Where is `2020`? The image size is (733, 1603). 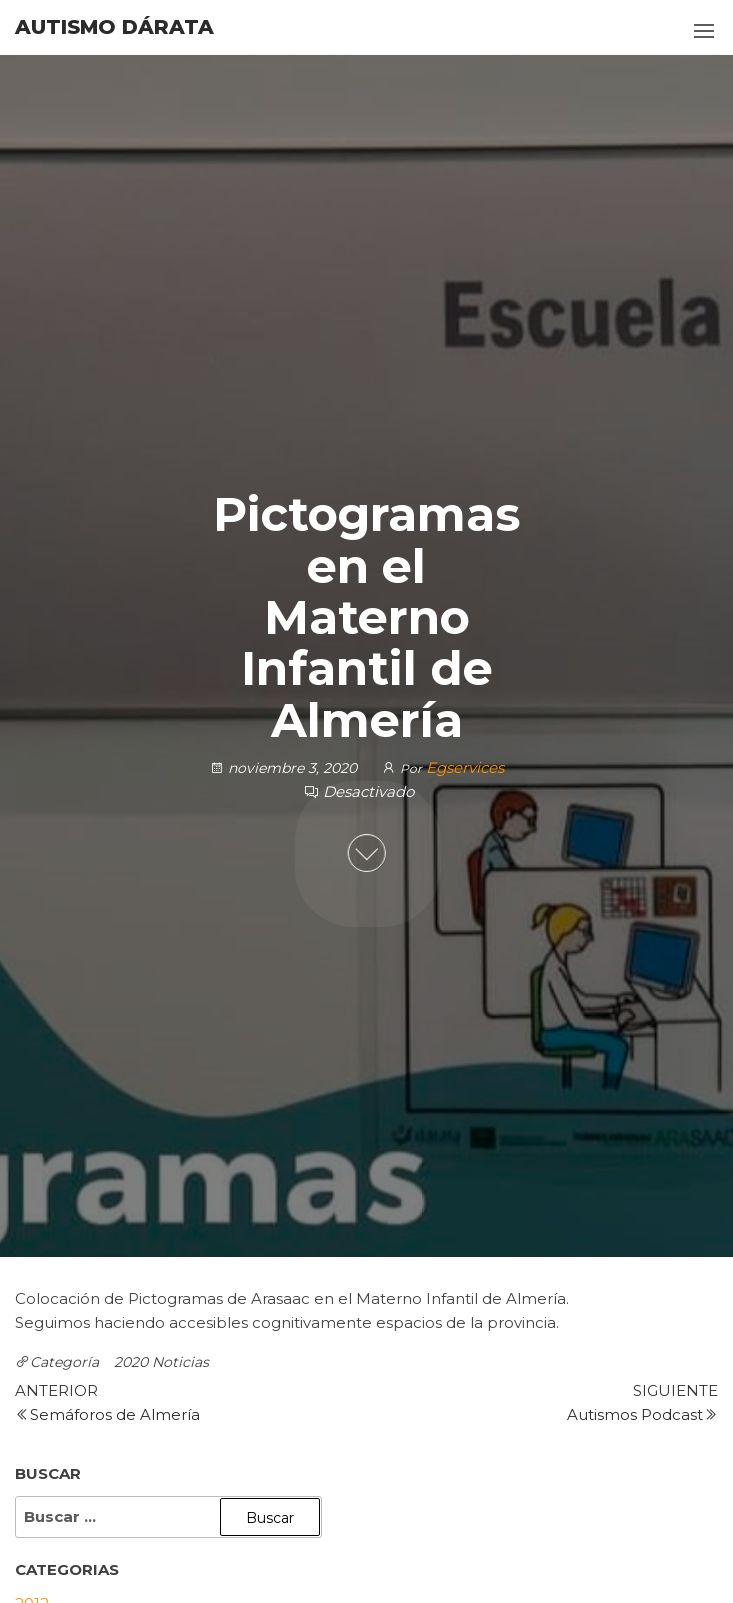
2020 is located at coordinates (131, 1362).